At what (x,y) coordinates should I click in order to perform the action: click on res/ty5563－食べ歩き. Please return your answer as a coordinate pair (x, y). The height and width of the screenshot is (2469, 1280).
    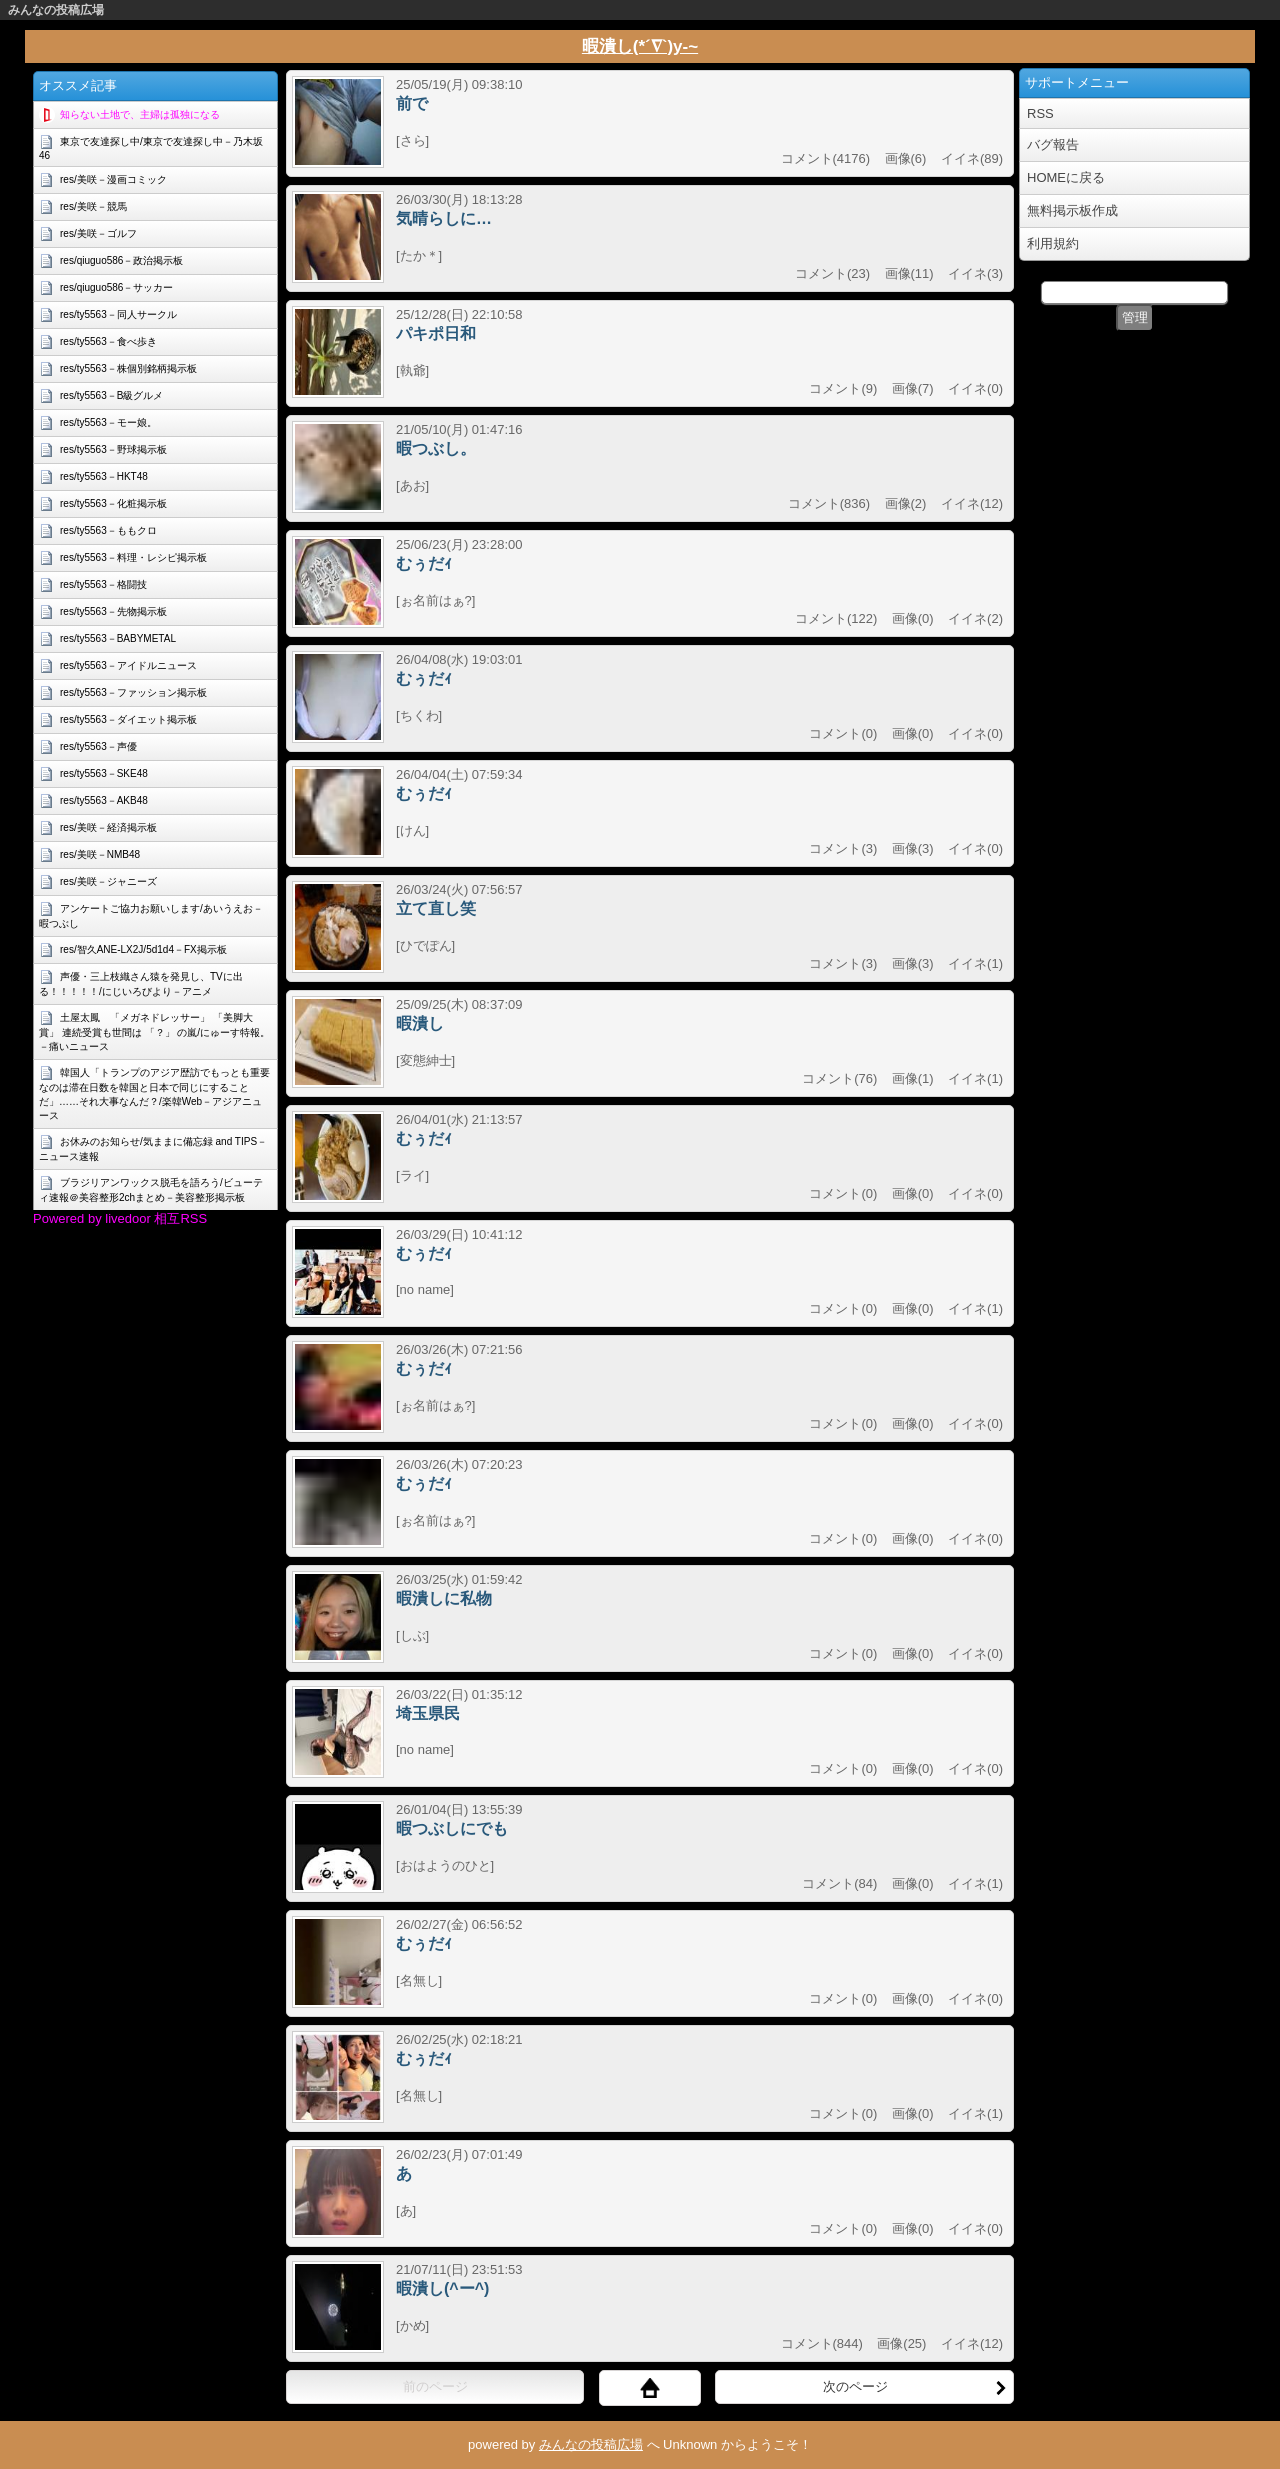
    Looking at the image, I should click on (108, 341).